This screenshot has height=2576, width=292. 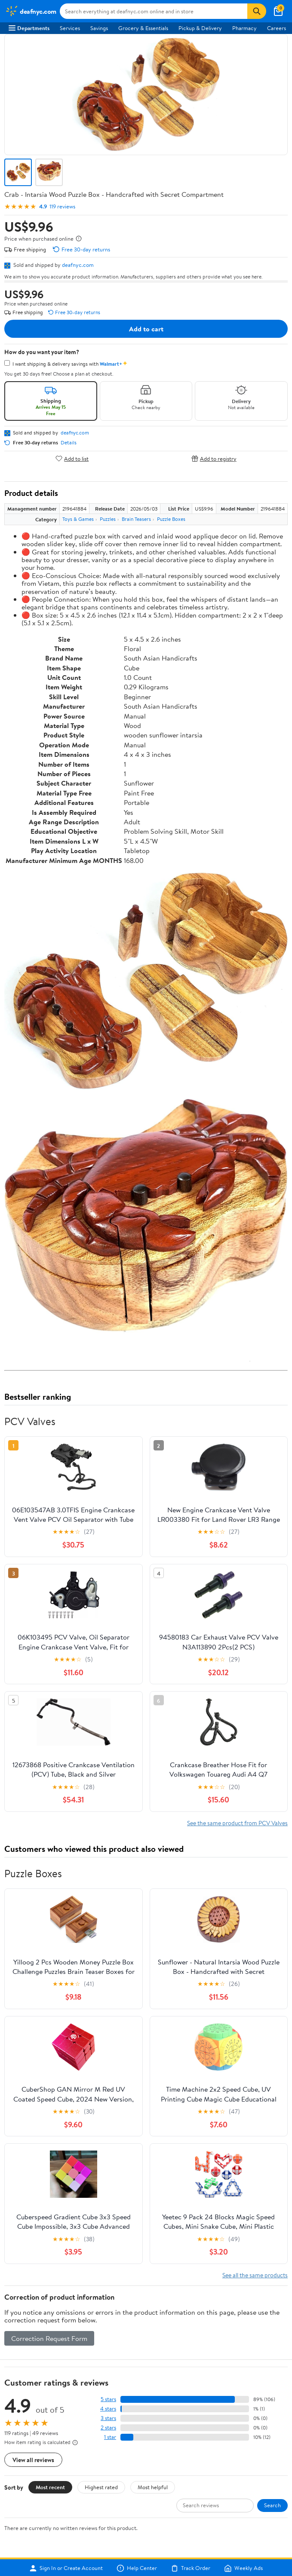 What do you see at coordinates (272, 2505) in the screenshot?
I see `Search` at bounding box center [272, 2505].